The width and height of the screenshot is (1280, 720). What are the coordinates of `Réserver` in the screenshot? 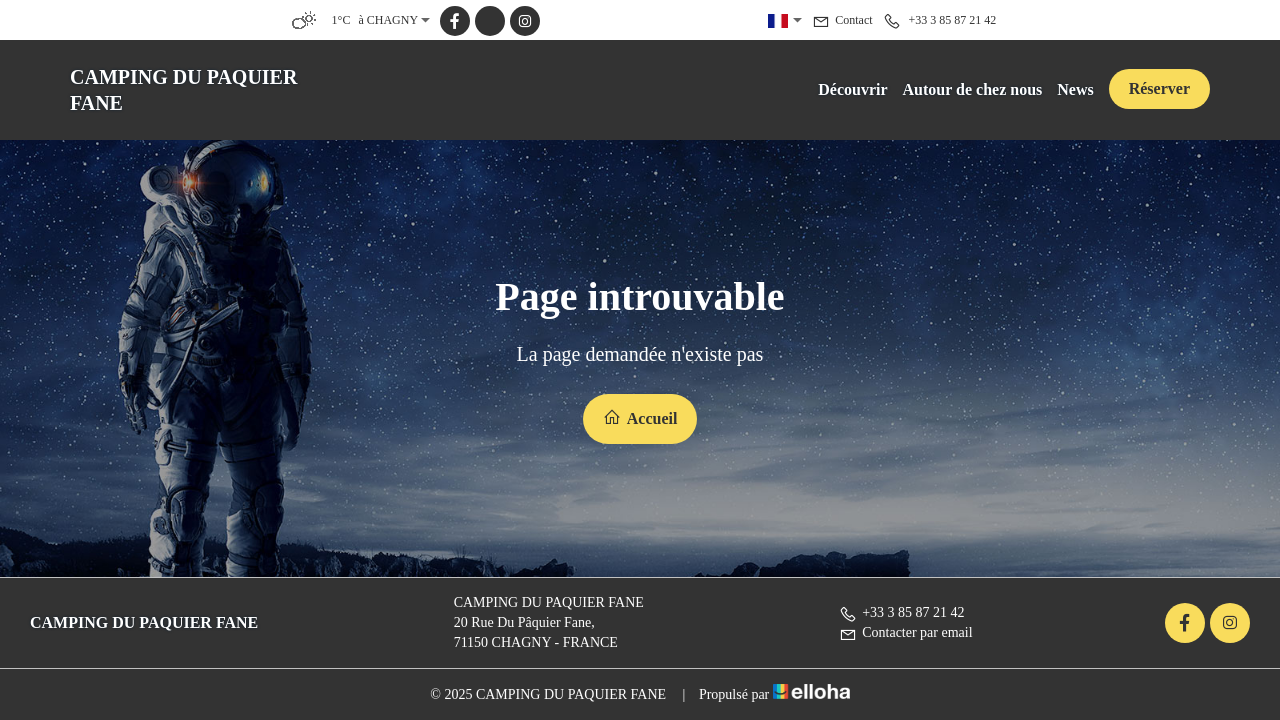 It's located at (1159, 88).